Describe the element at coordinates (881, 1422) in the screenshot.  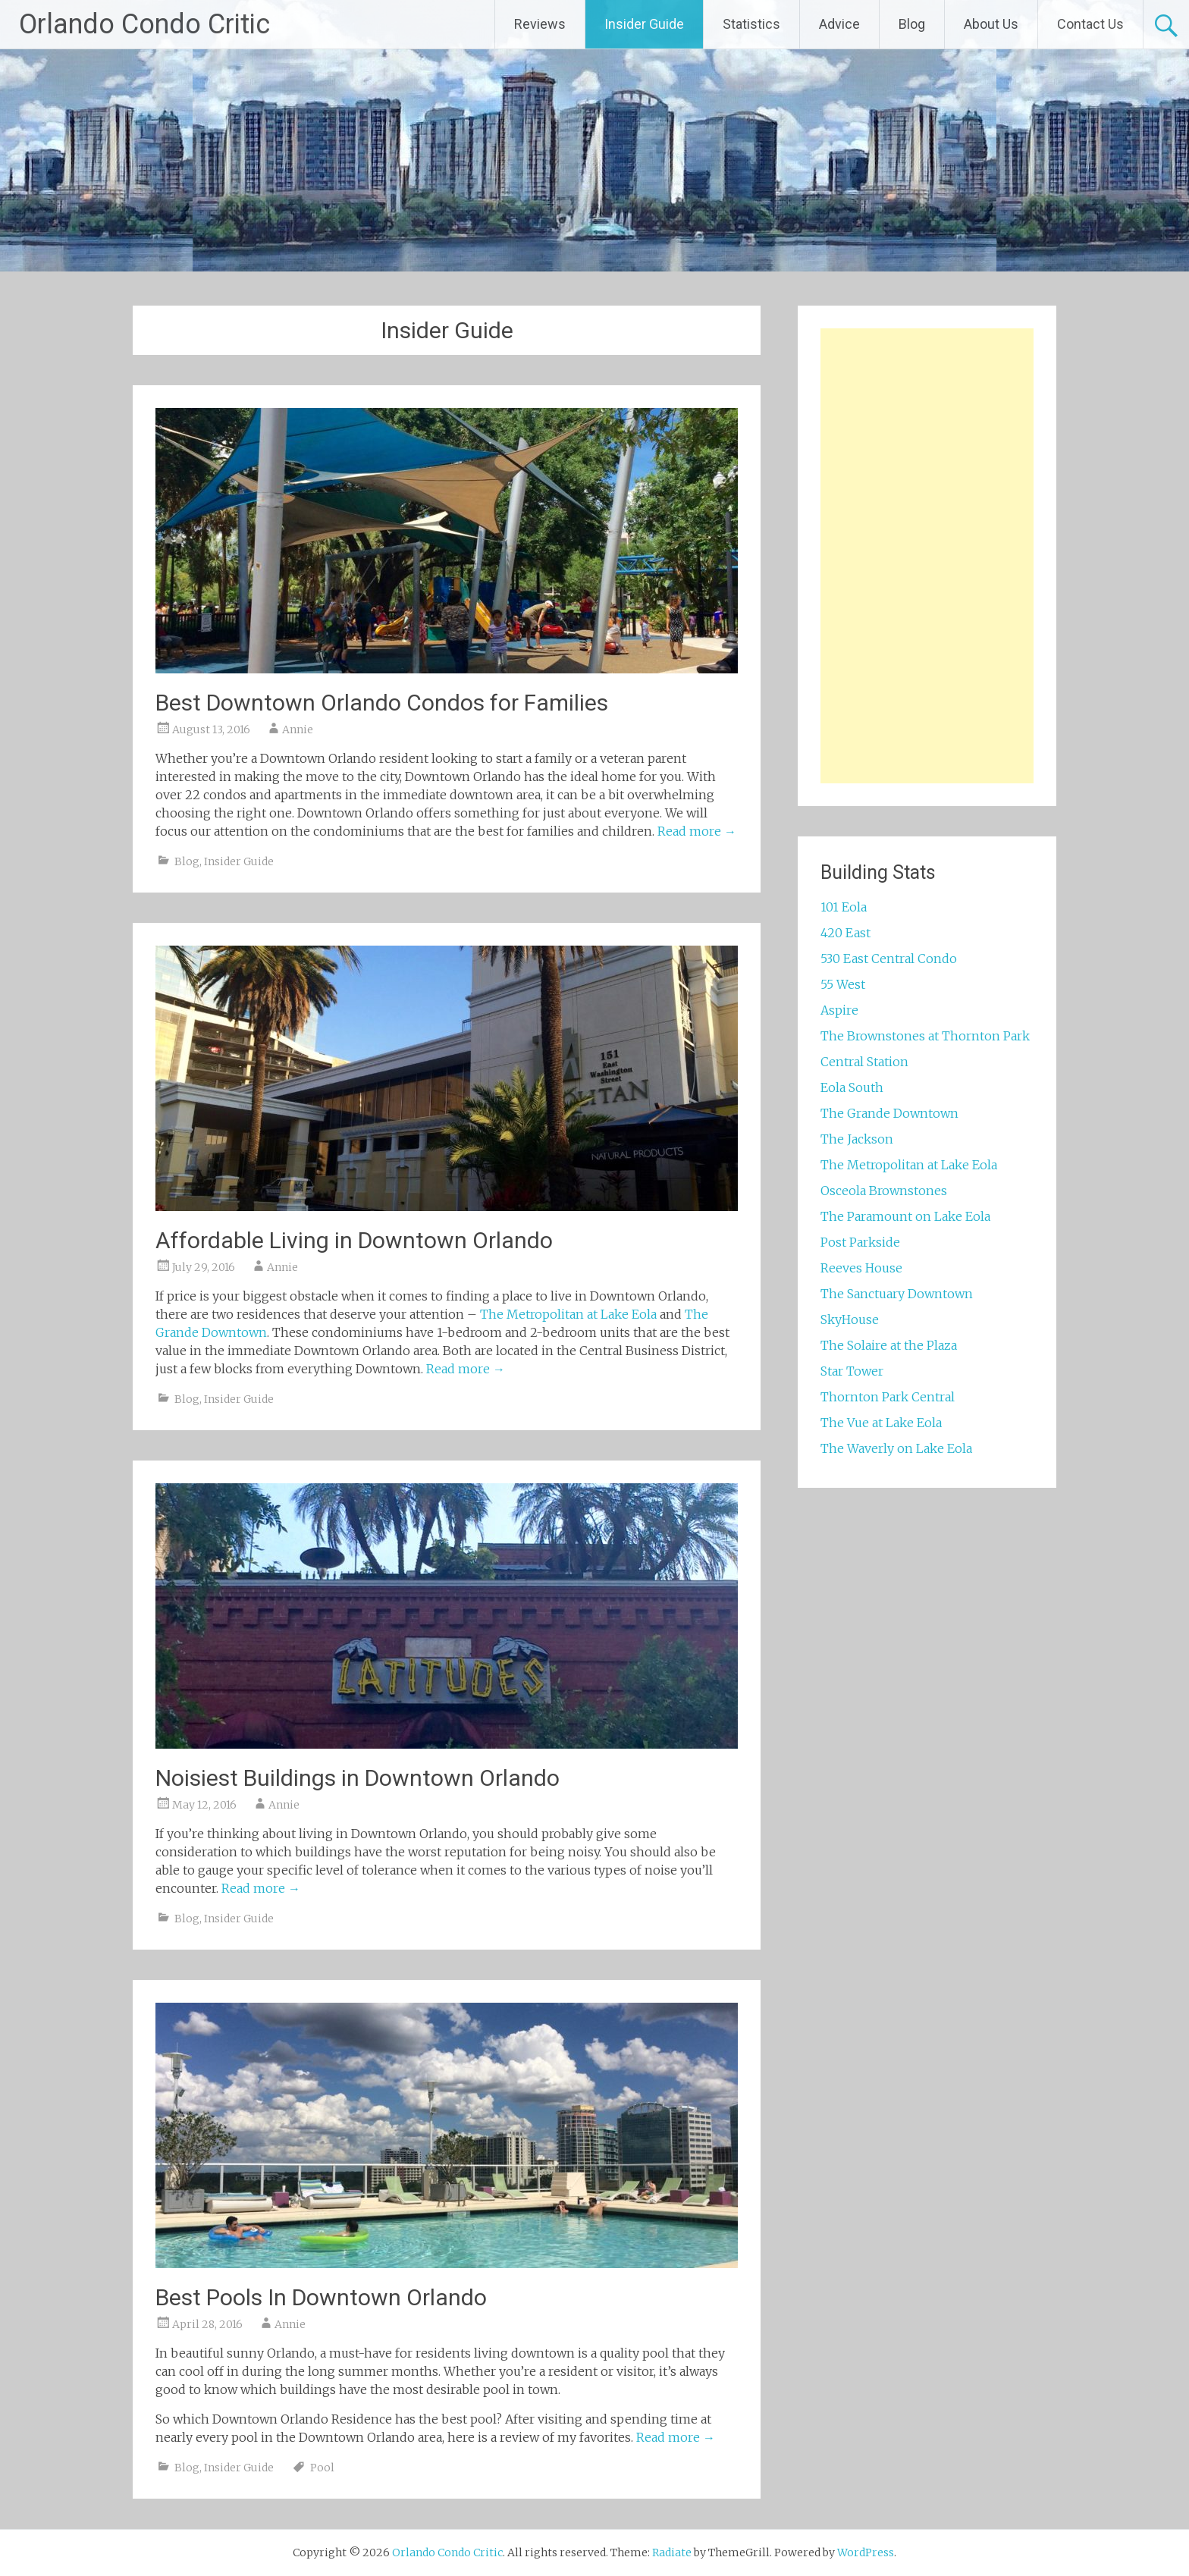
I see `The Vue at Lake Eola` at that location.